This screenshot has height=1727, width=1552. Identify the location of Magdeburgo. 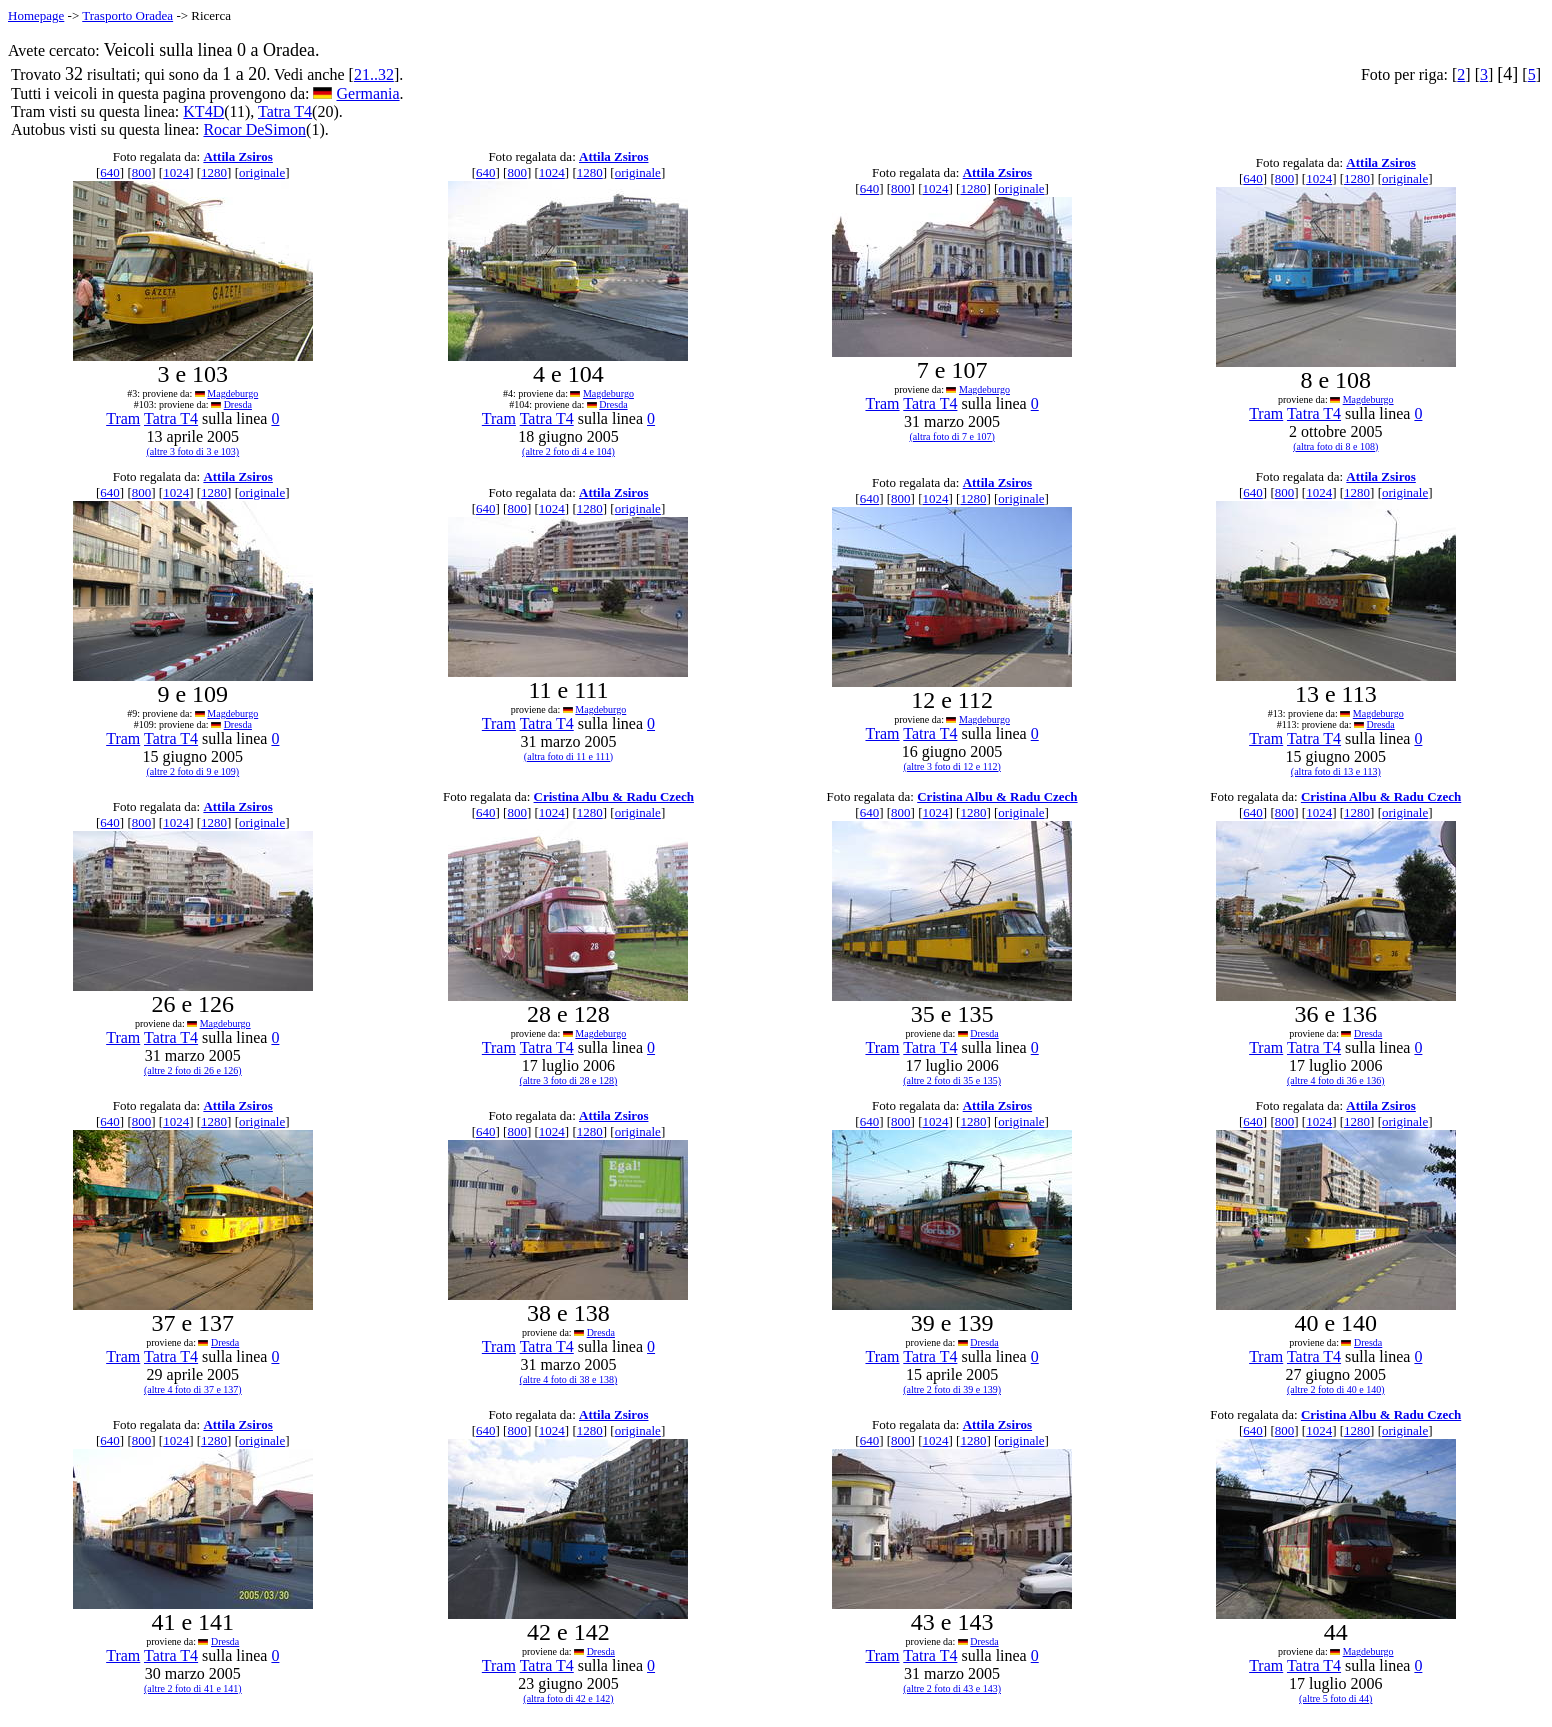
(232, 393).